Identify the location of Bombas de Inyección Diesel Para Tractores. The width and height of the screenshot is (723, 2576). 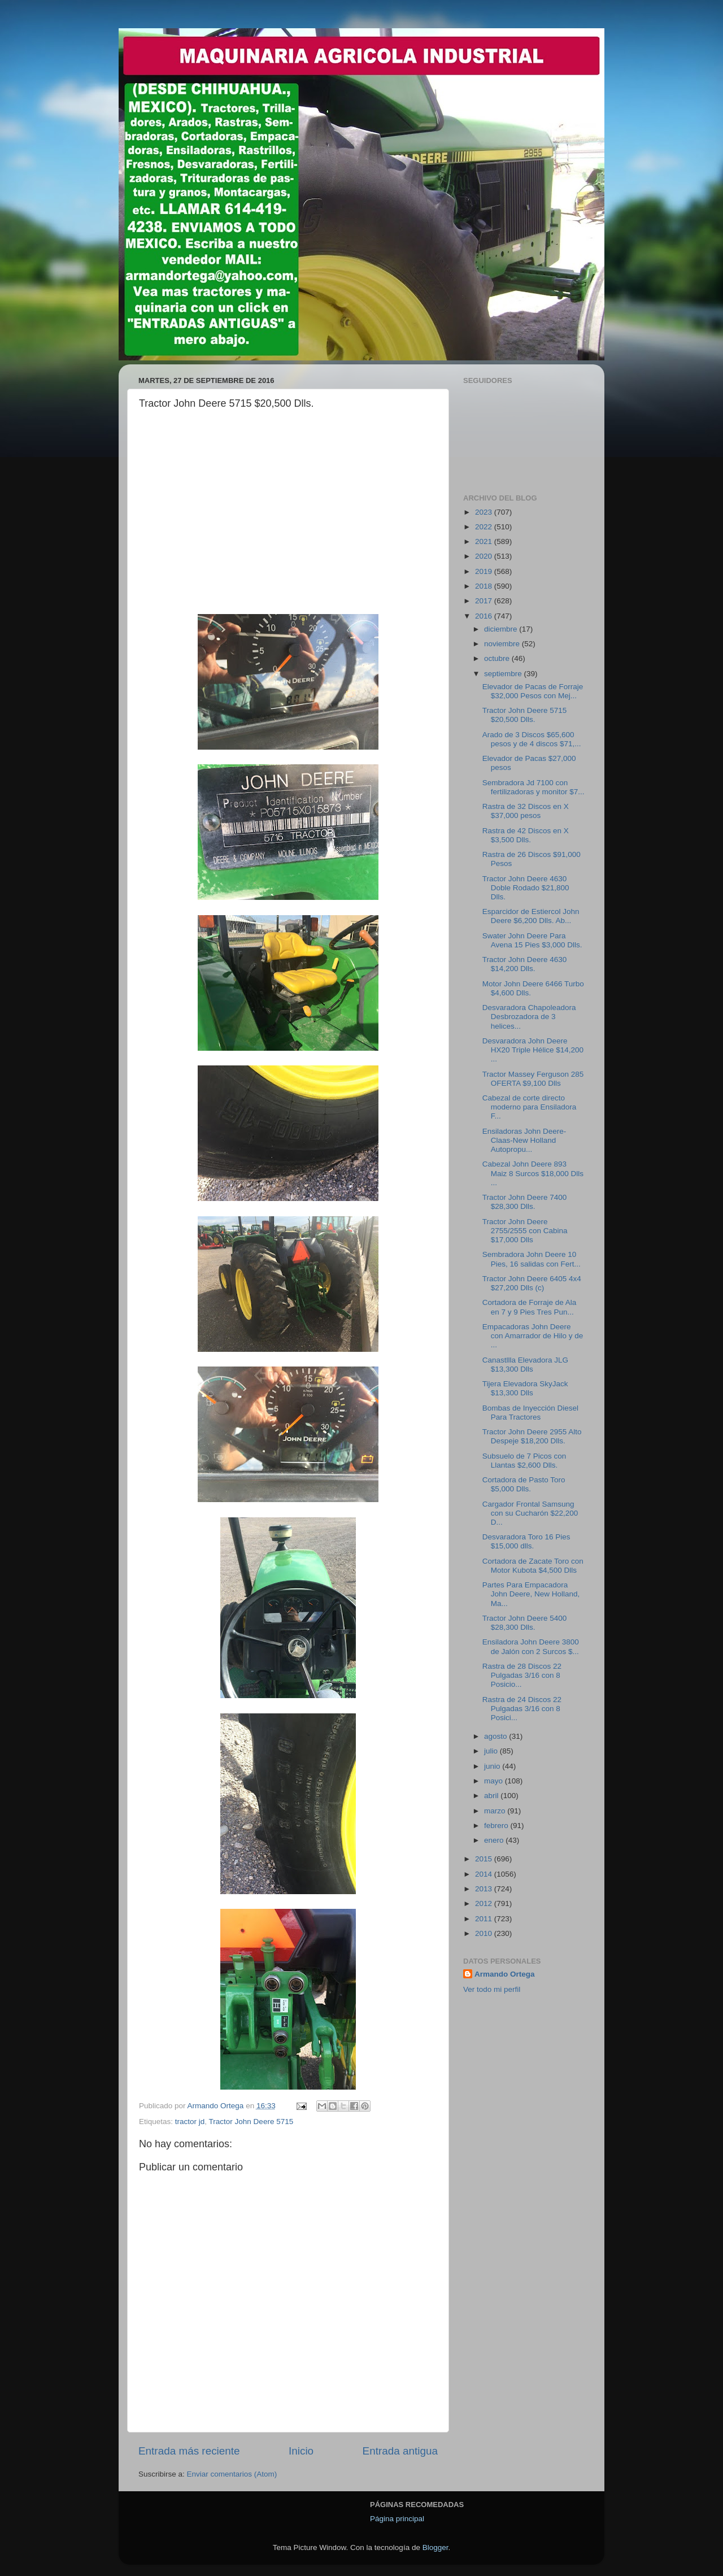
(530, 1412).